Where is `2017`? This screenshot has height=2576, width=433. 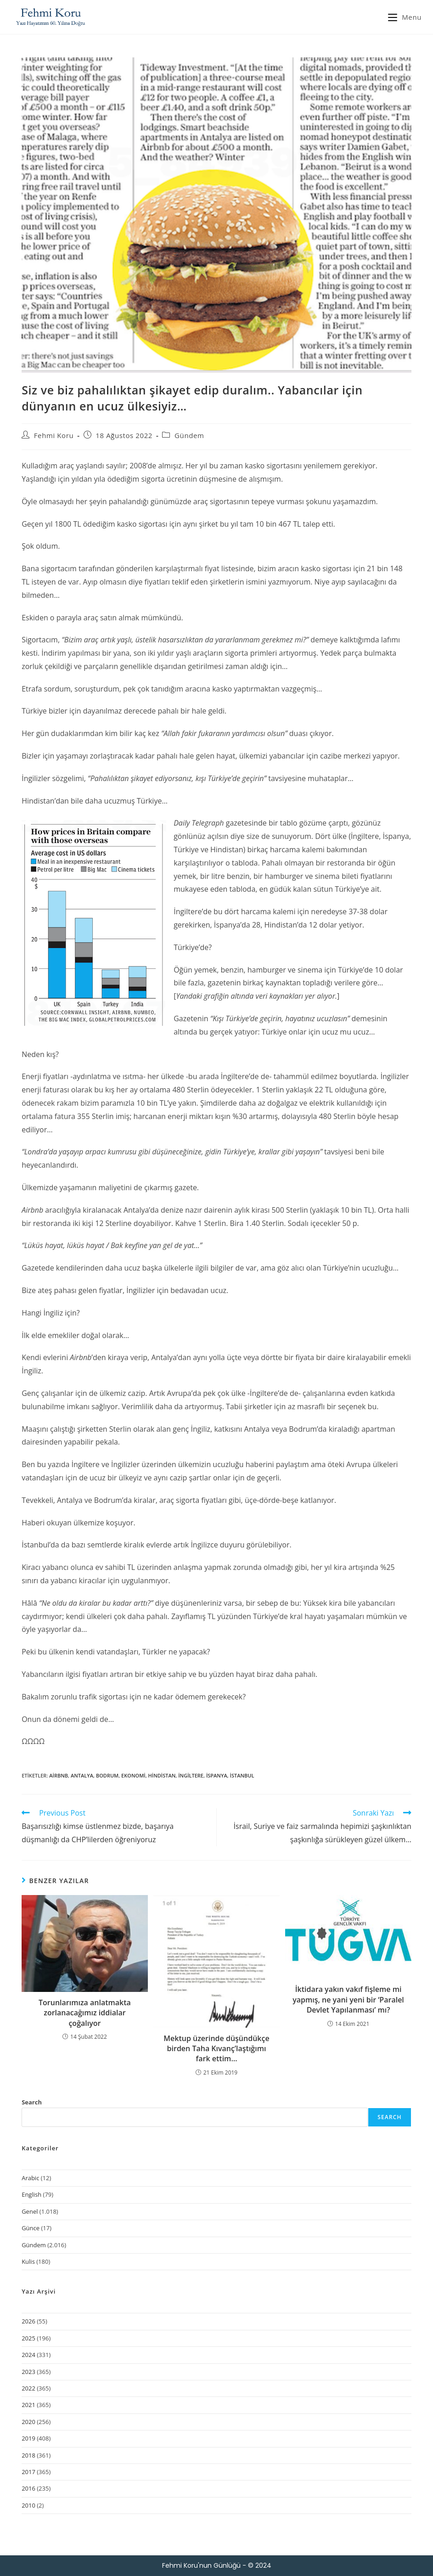
2017 is located at coordinates (28, 2472).